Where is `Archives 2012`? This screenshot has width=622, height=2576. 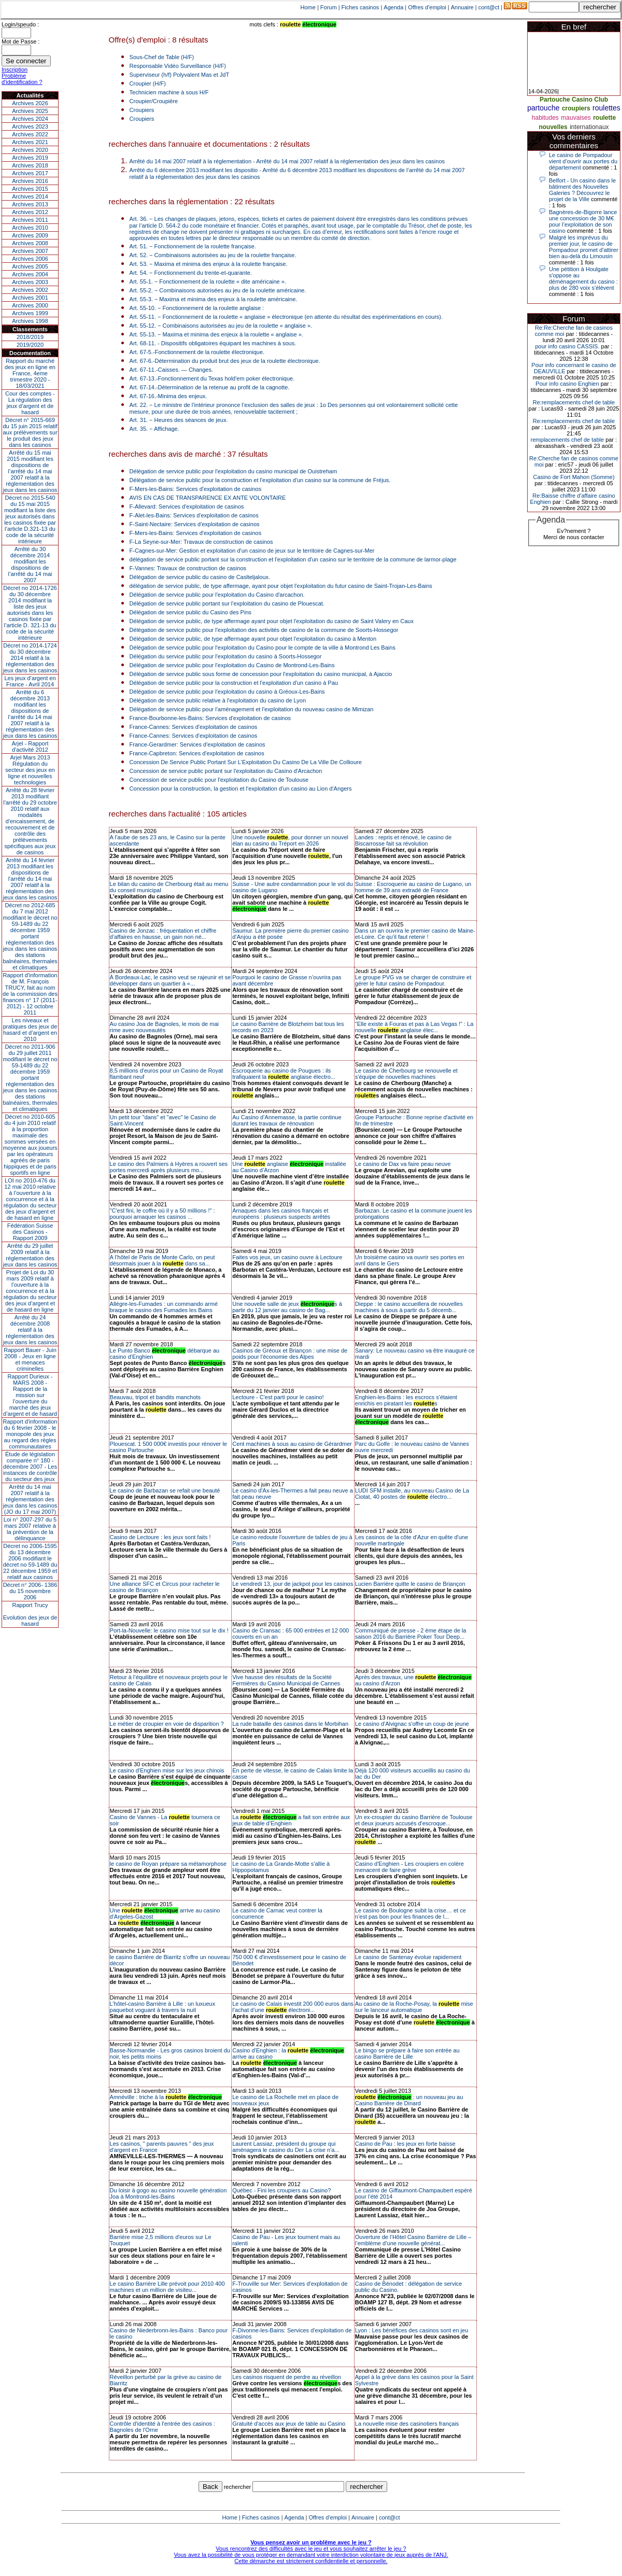 Archives 2012 is located at coordinates (30, 212).